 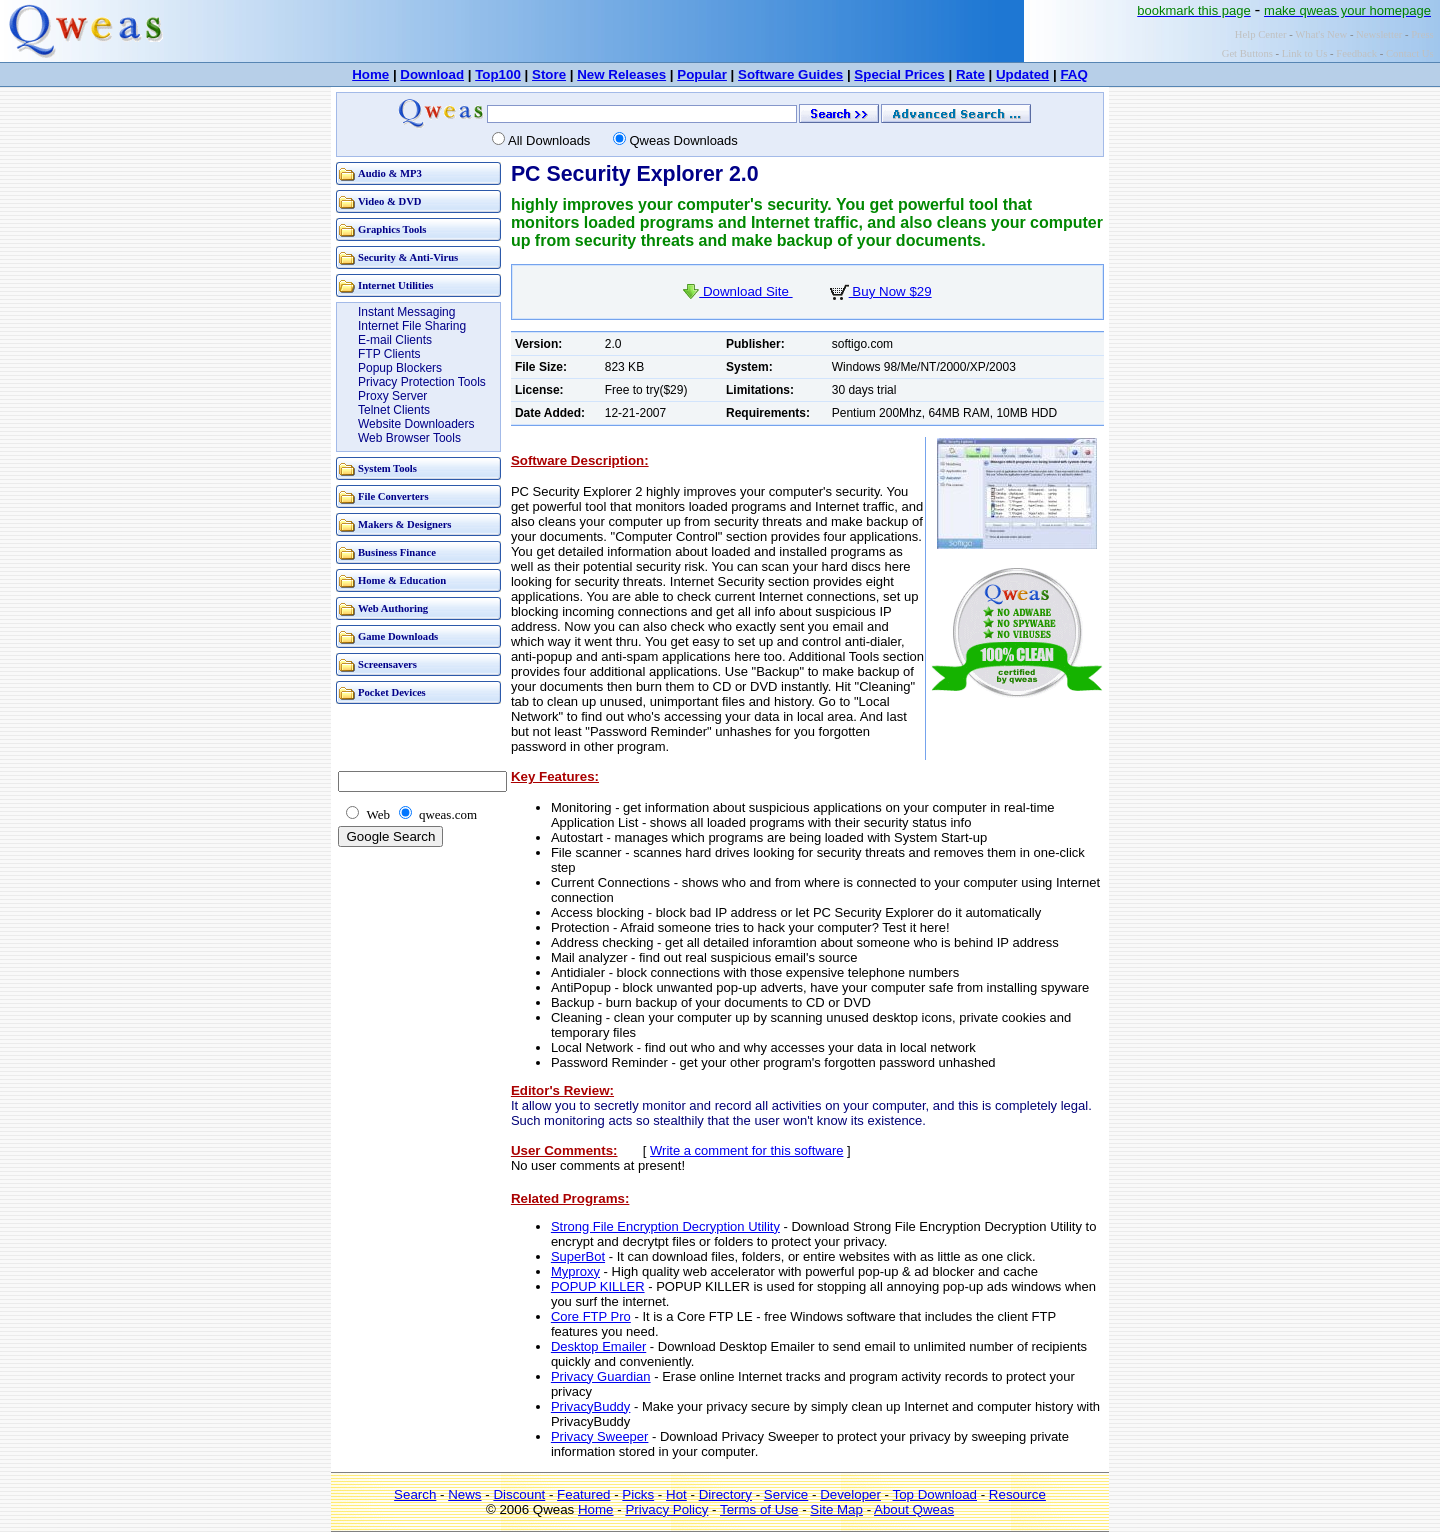 I want to click on Top100, so click(x=498, y=74).